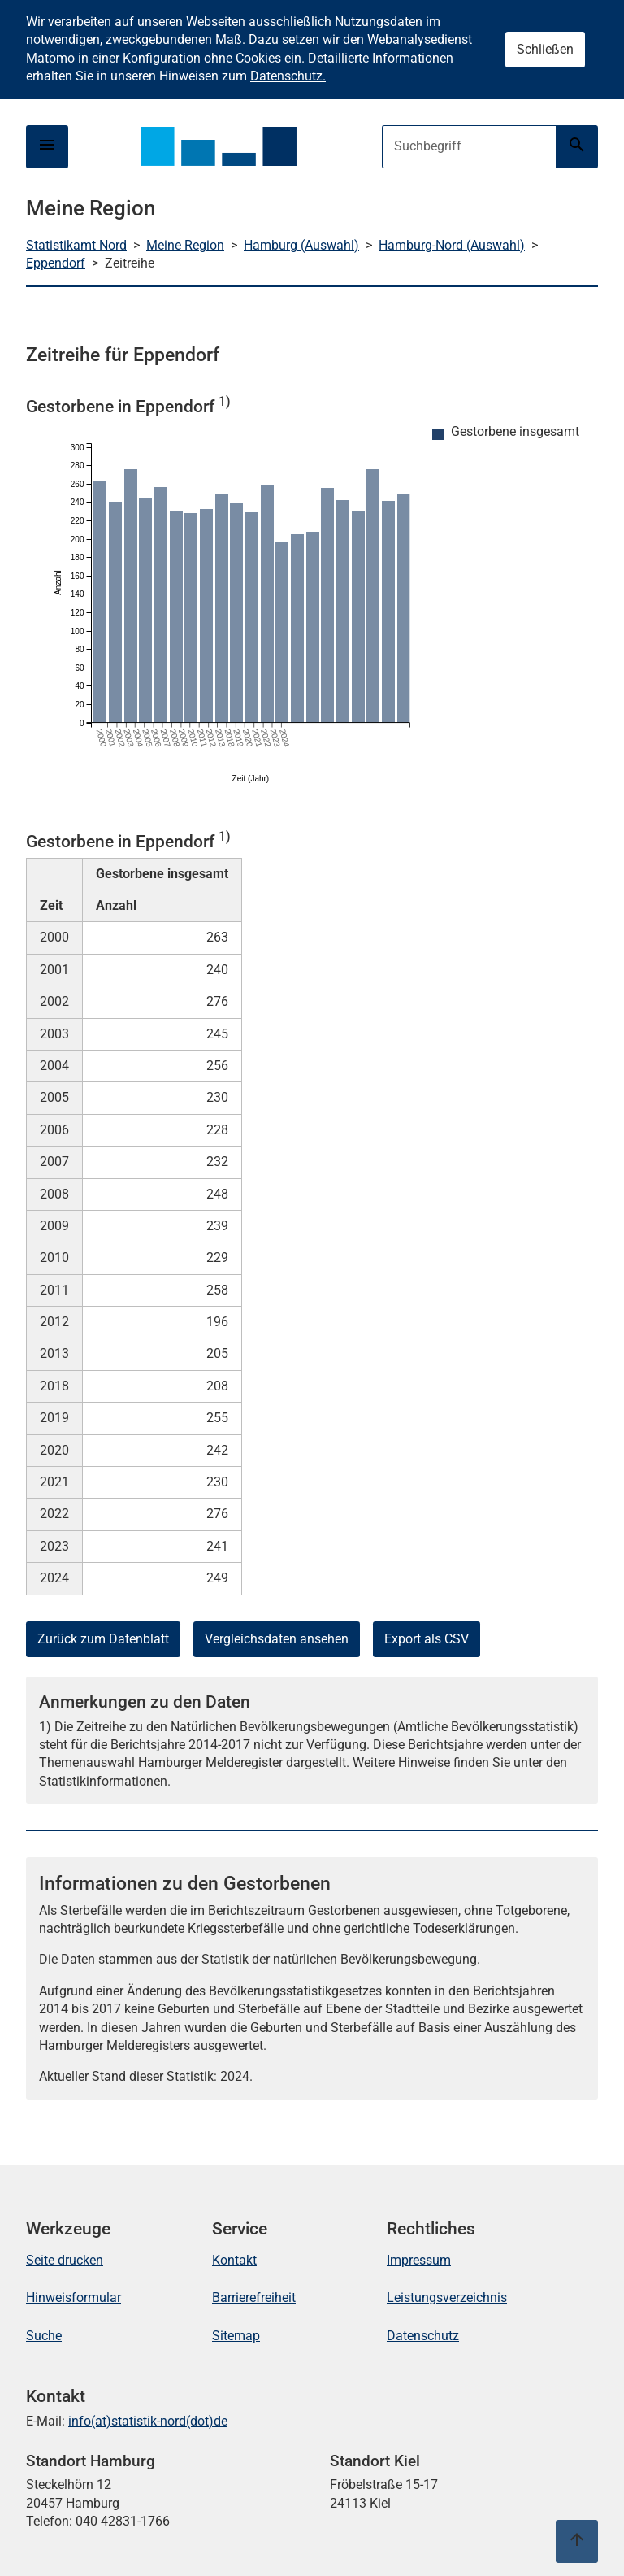  Describe the element at coordinates (301, 245) in the screenshot. I see `Hamburg (Auswahl)` at that location.